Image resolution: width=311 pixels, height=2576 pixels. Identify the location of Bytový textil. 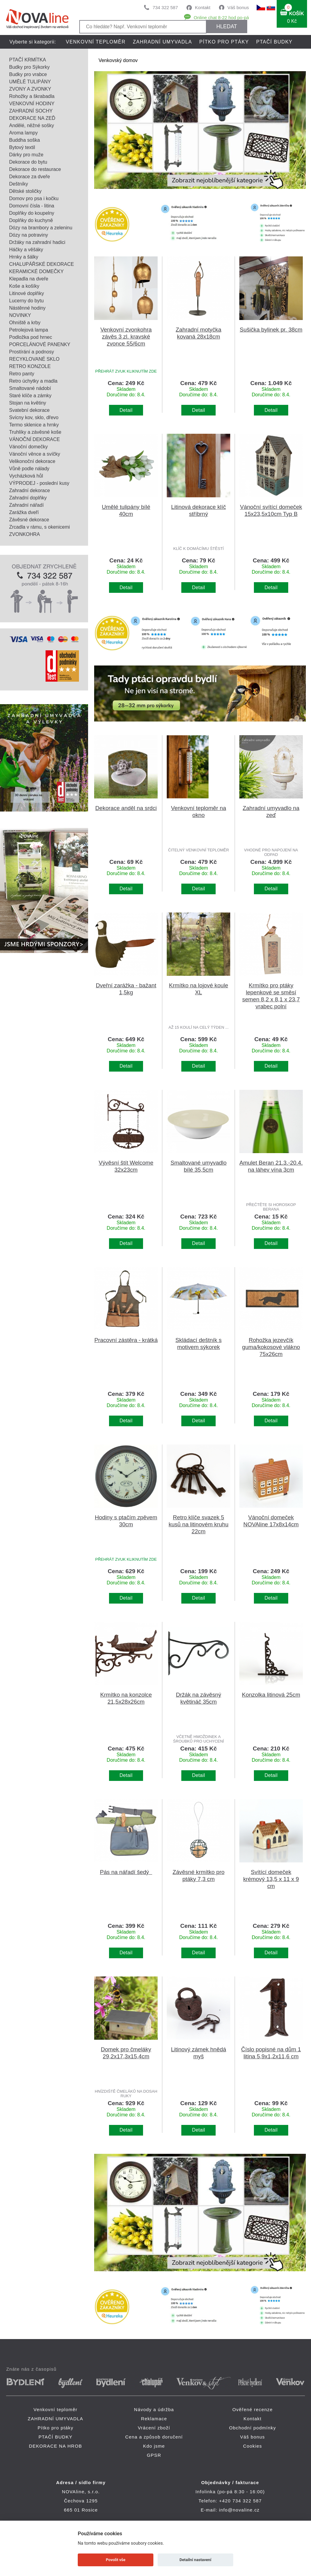
(22, 147).